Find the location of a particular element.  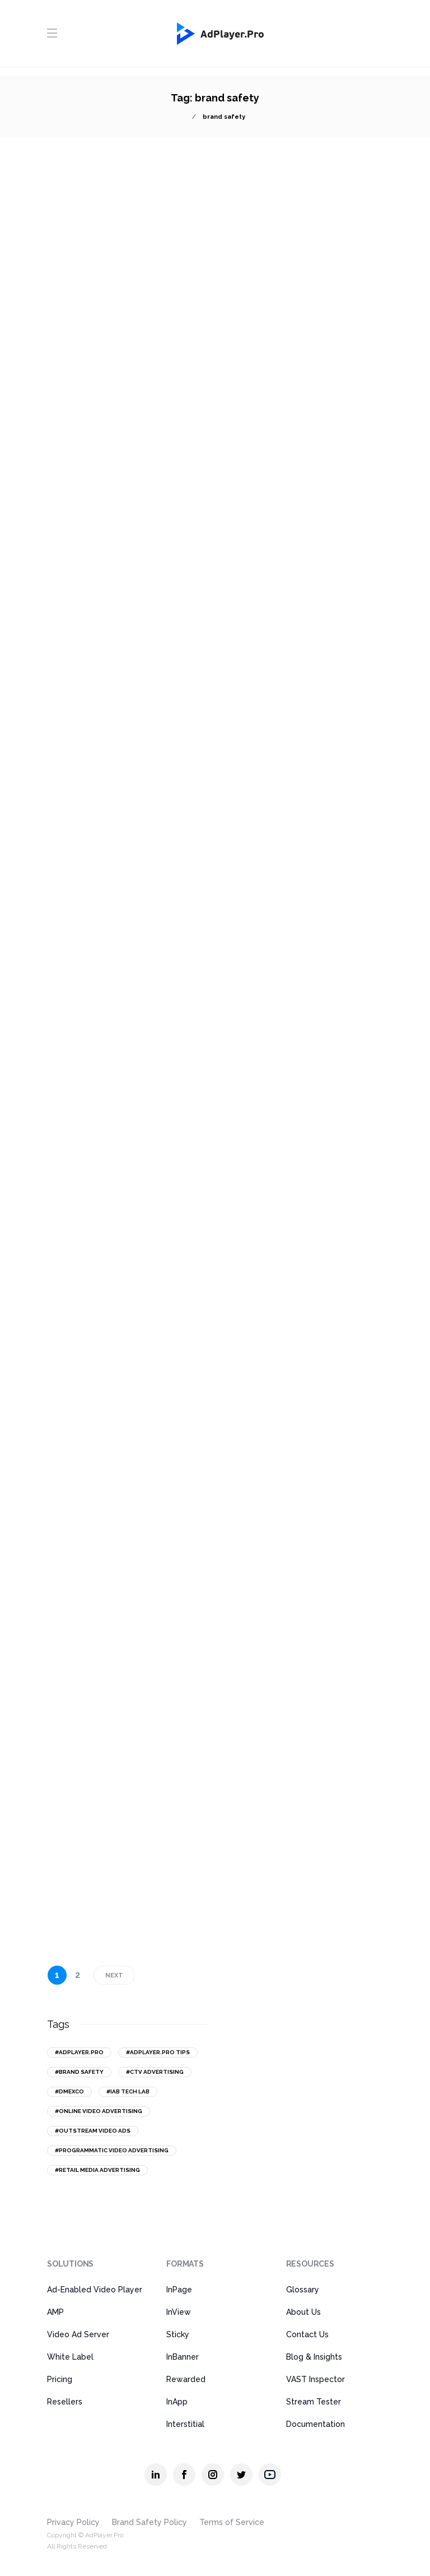

#programmatic video advertising [programmatic video advertising (16 items)] is located at coordinates (112, 2150).